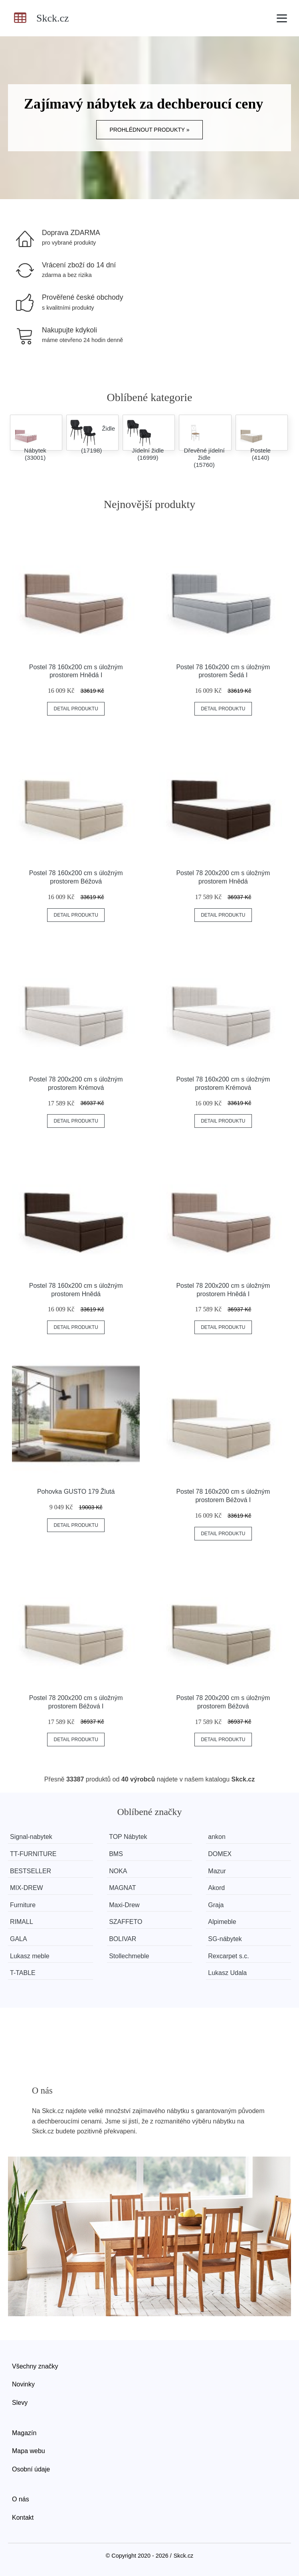 The width and height of the screenshot is (299, 2576). I want to click on Pohovka GUSTO 179 Žlutá, so click(76, 1491).